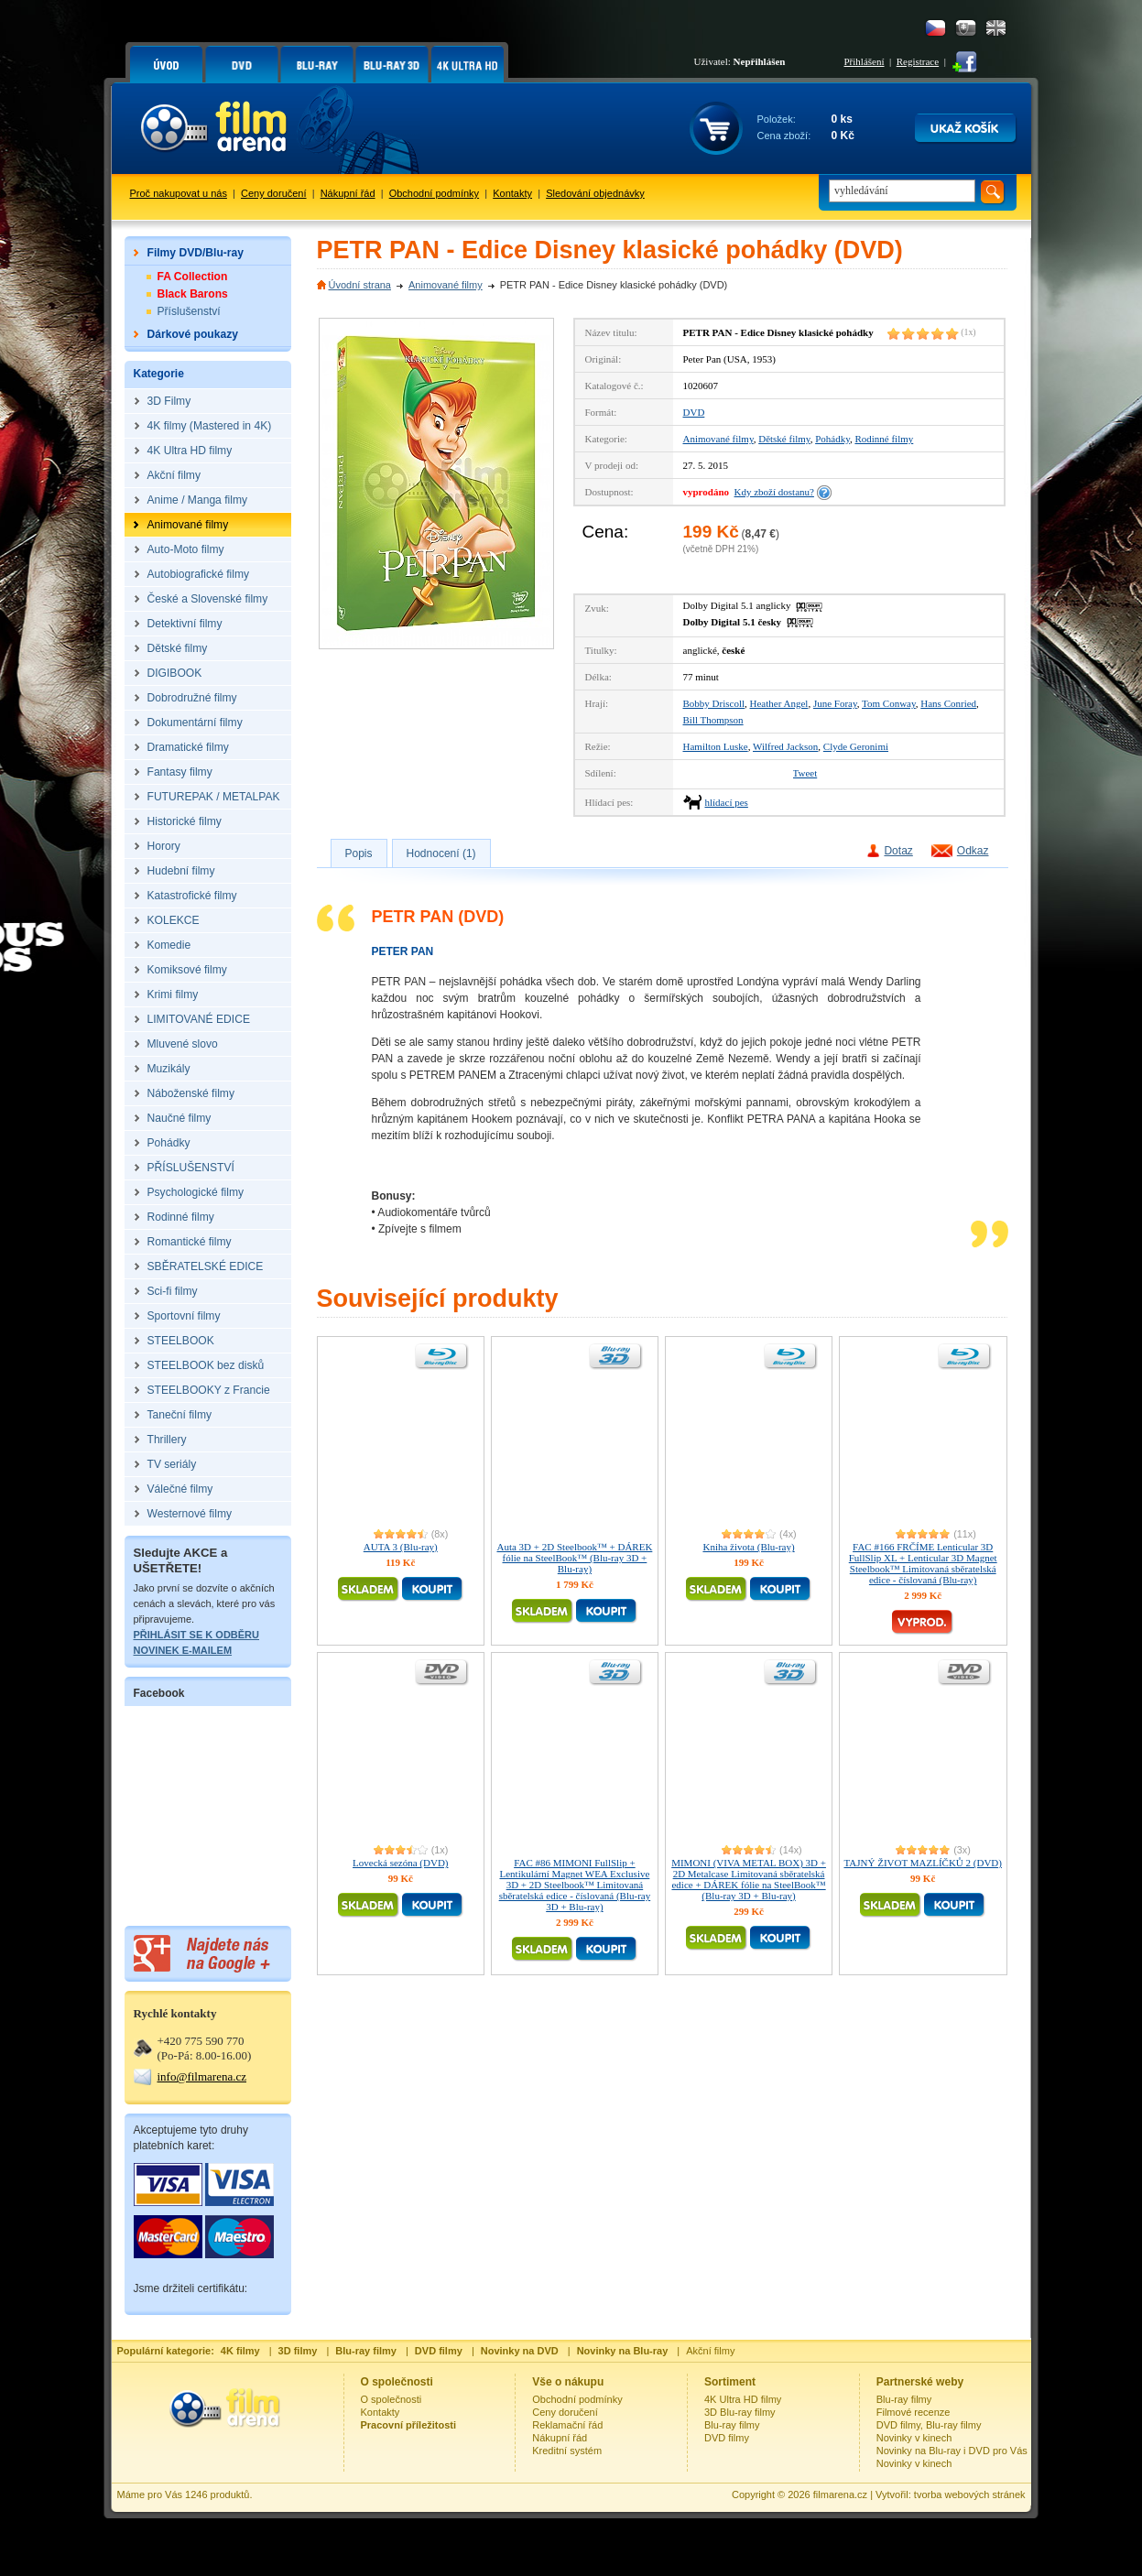 This screenshot has width=1142, height=2576. I want to click on Bill Thompson, so click(713, 719).